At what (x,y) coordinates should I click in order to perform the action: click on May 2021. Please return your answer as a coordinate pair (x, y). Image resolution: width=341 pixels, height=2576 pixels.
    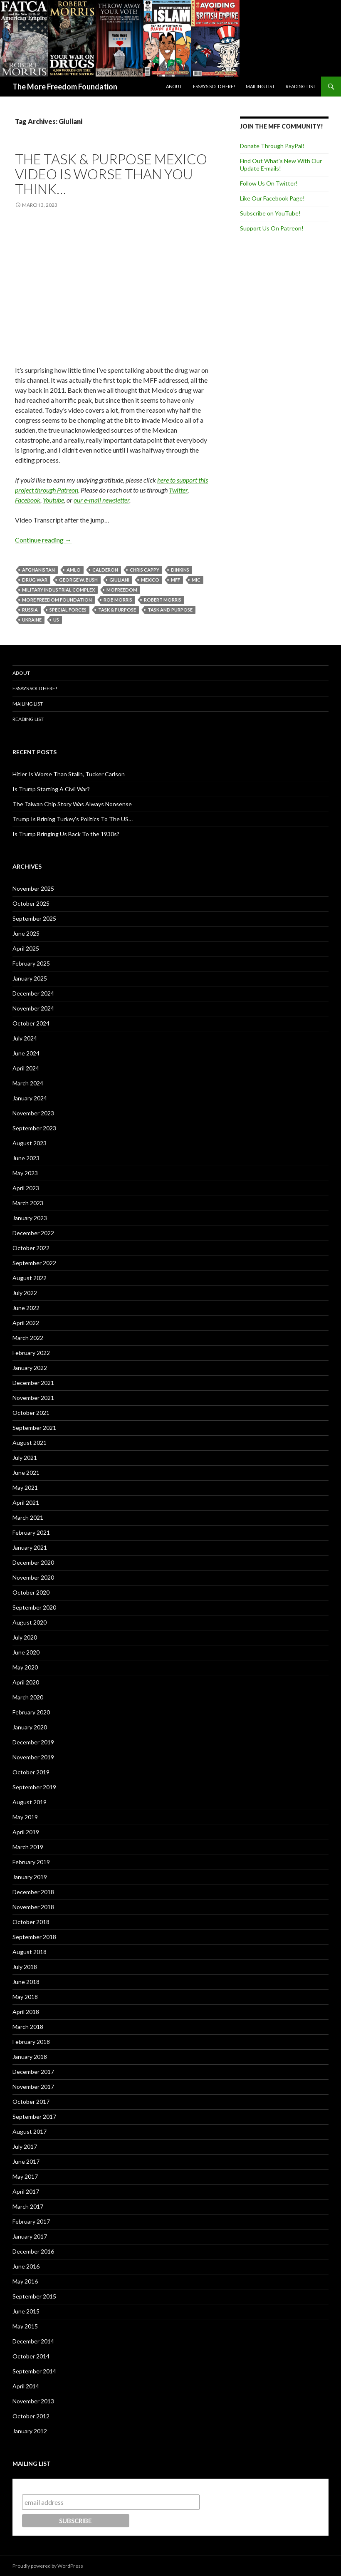
    Looking at the image, I should click on (25, 1487).